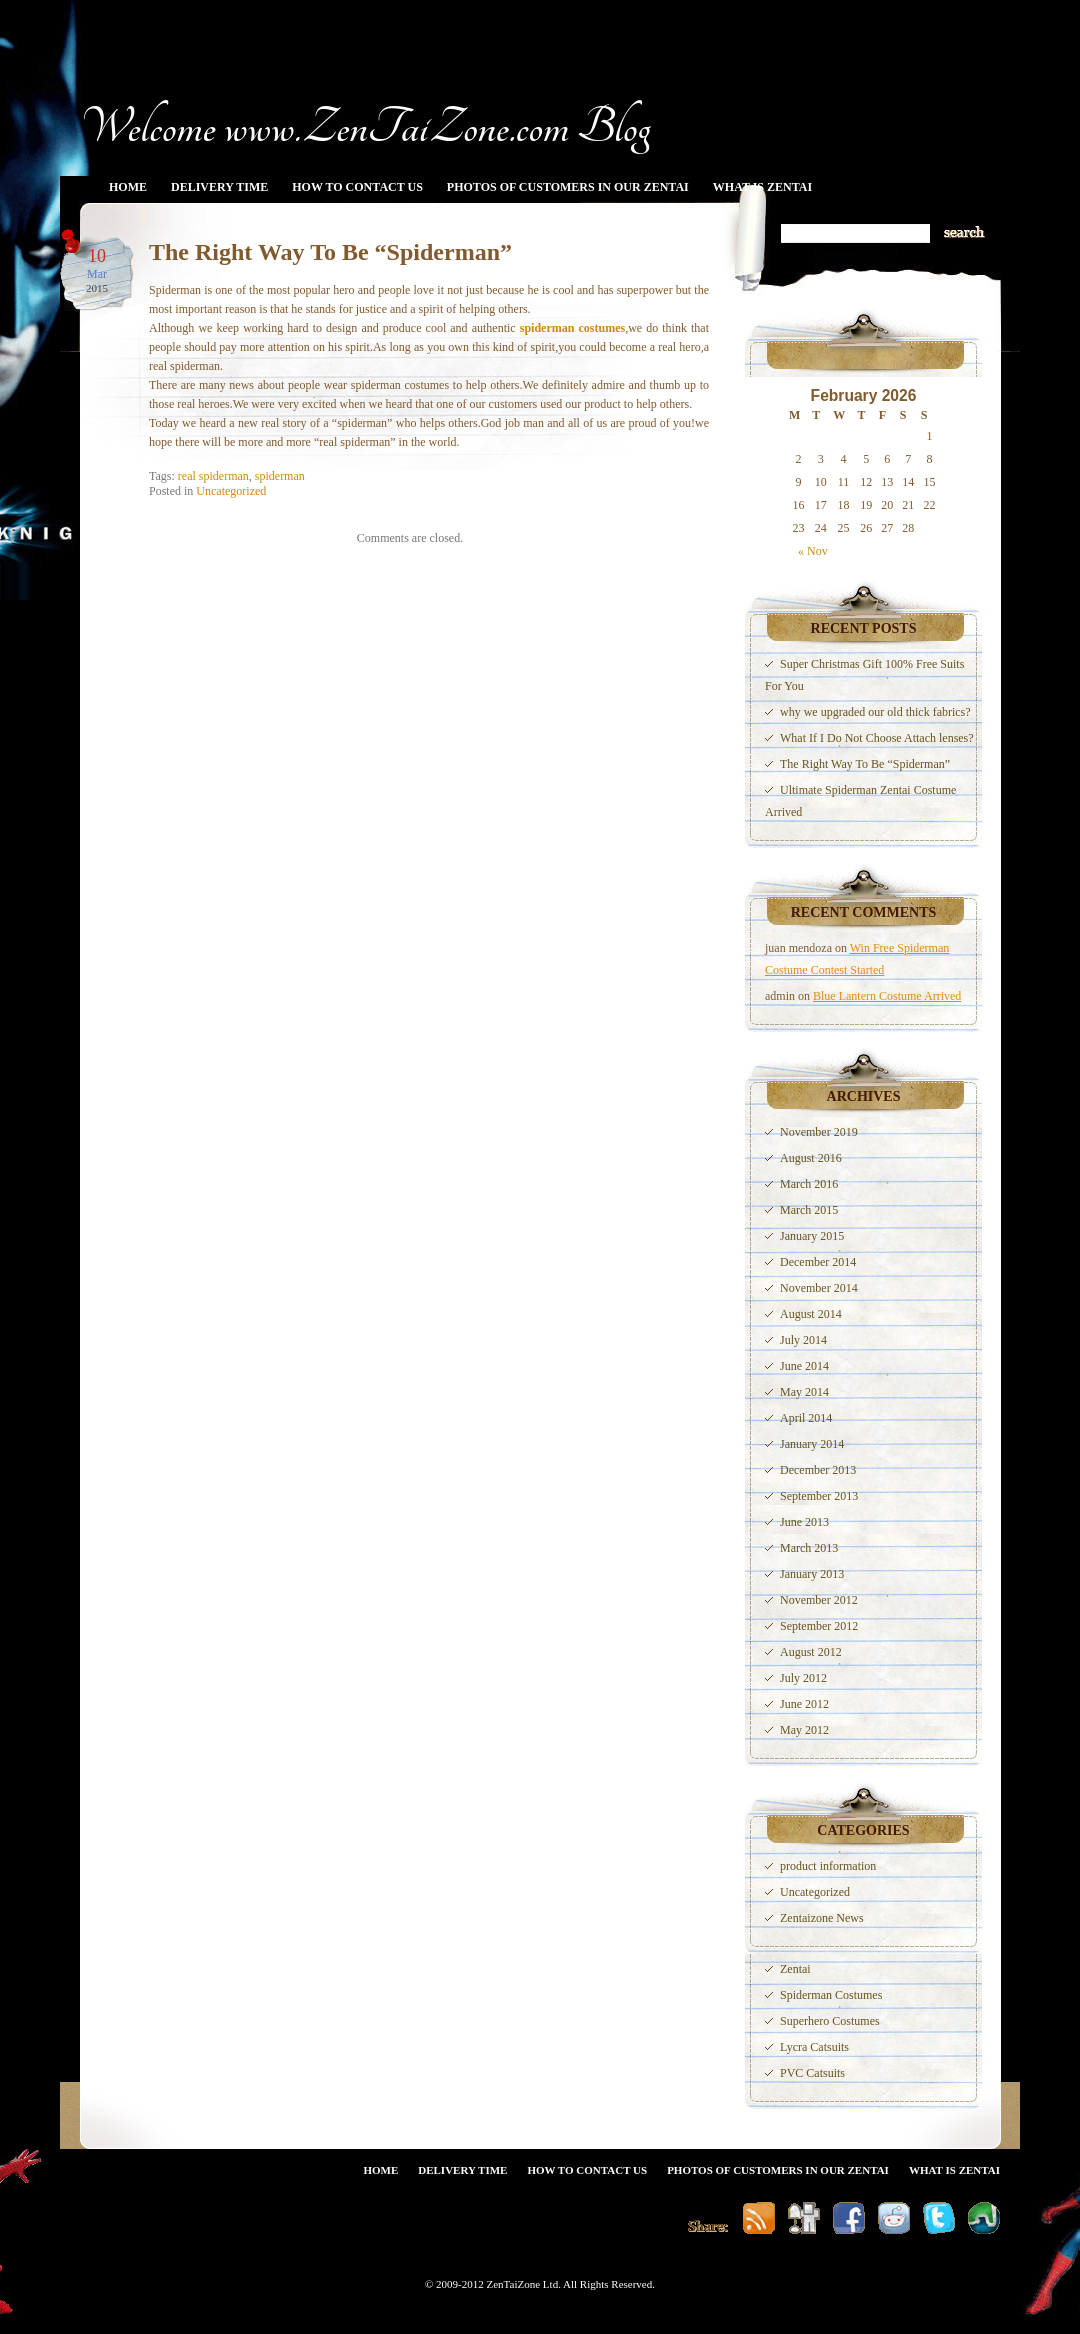  I want to click on December 2014, so click(818, 1262).